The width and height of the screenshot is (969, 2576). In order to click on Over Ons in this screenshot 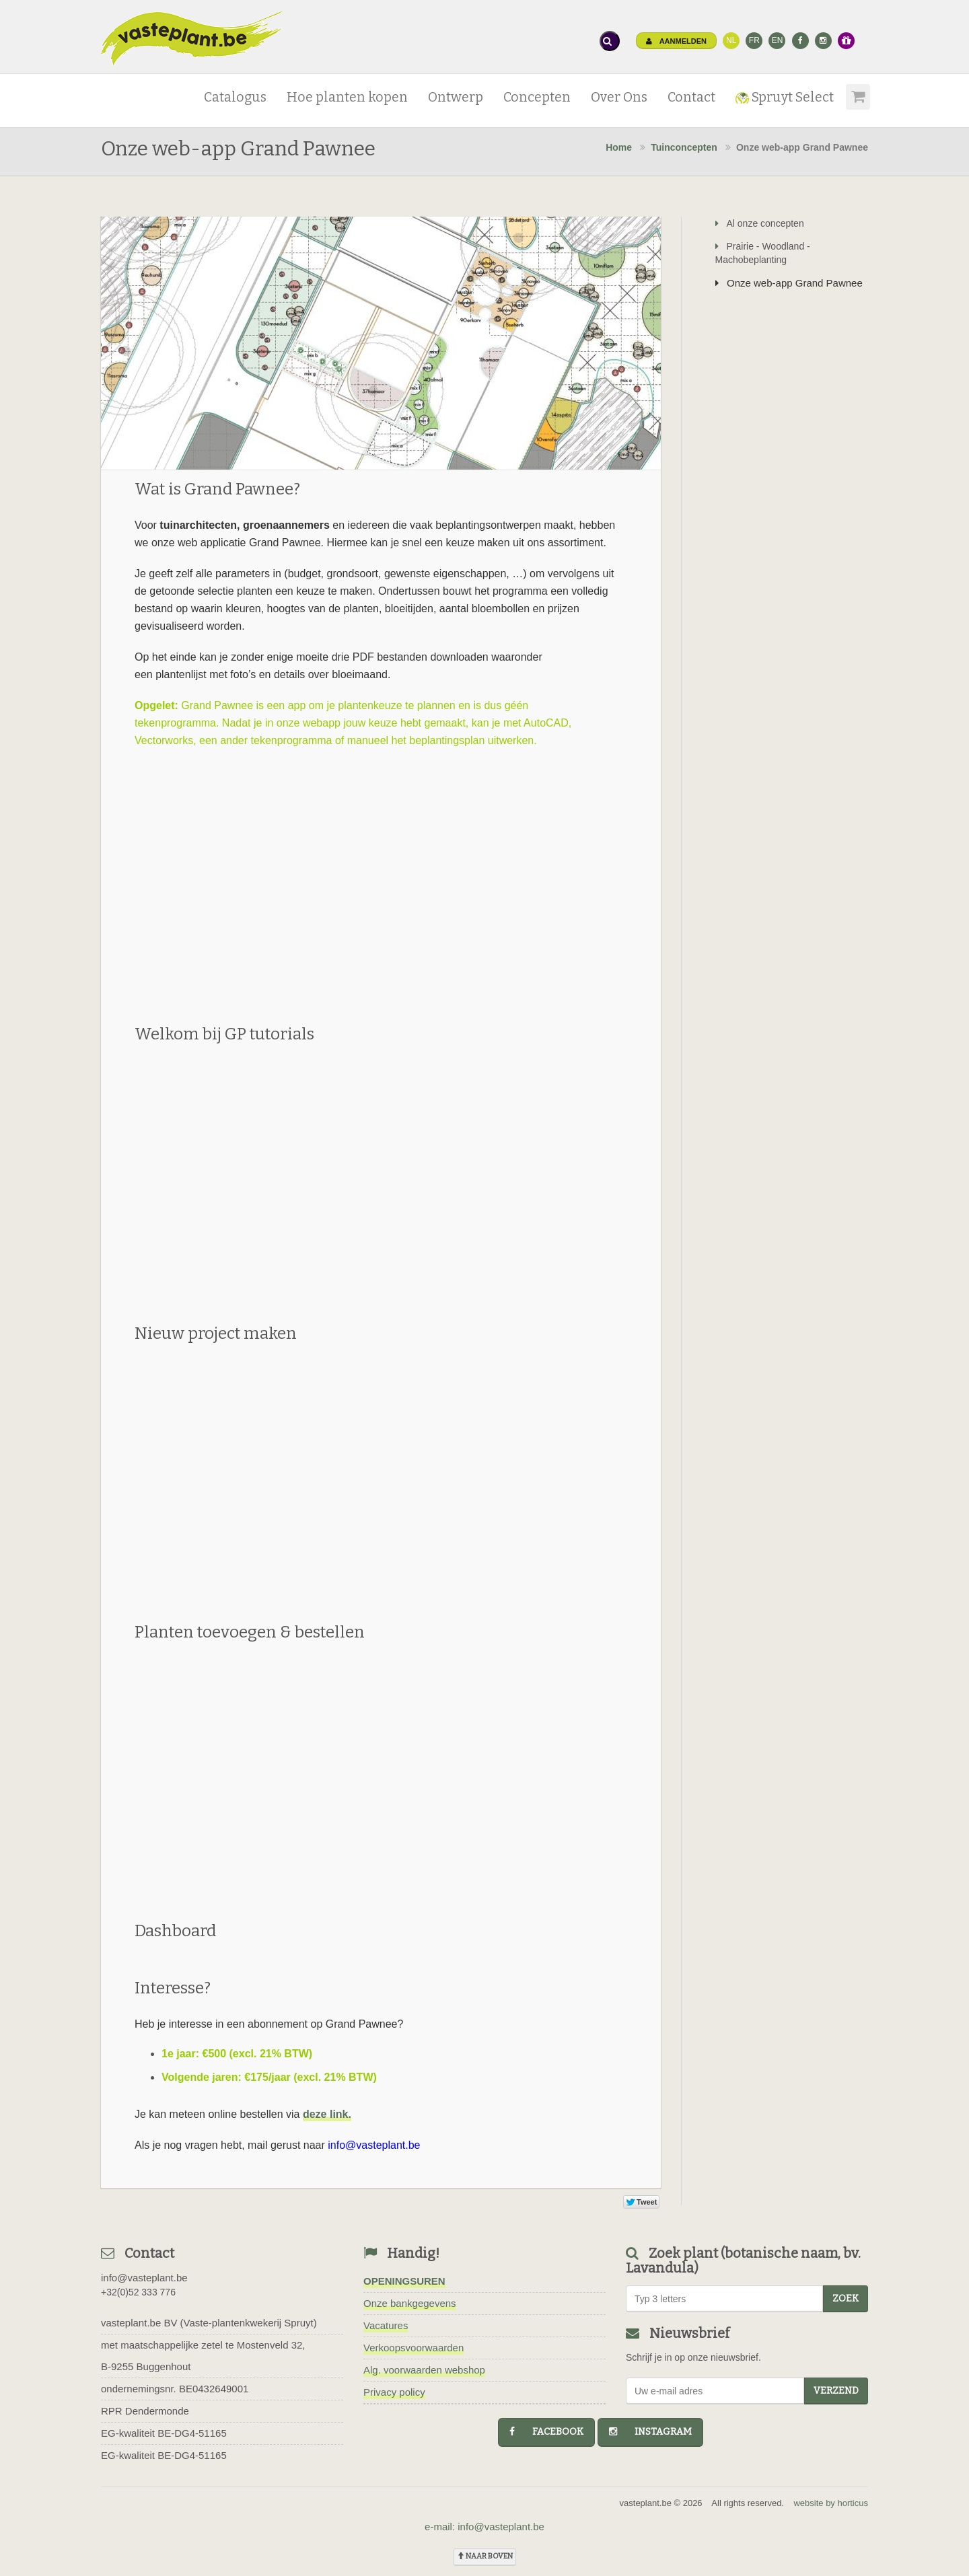, I will do `click(619, 97)`.